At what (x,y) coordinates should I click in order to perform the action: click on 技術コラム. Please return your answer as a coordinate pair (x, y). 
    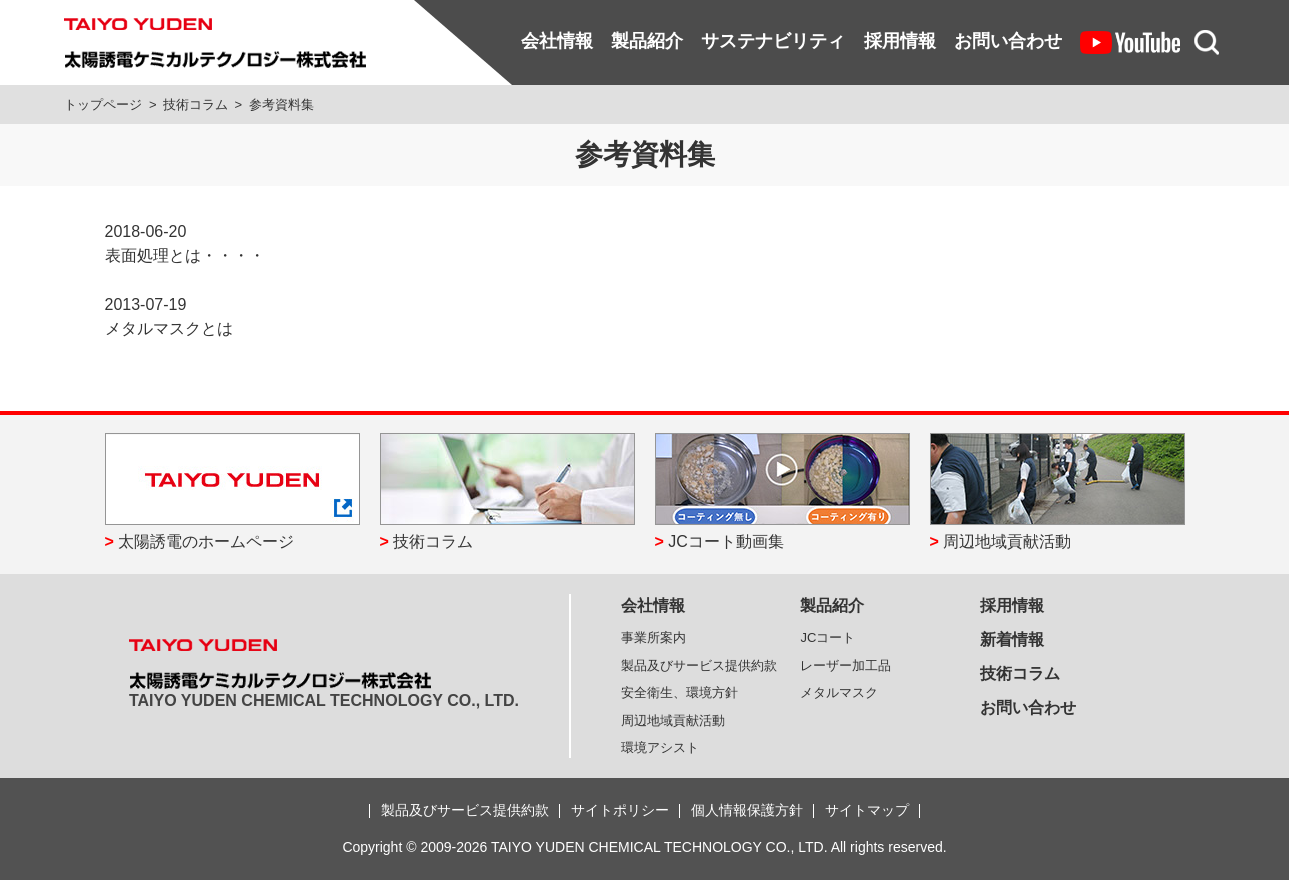
    Looking at the image, I should click on (195, 104).